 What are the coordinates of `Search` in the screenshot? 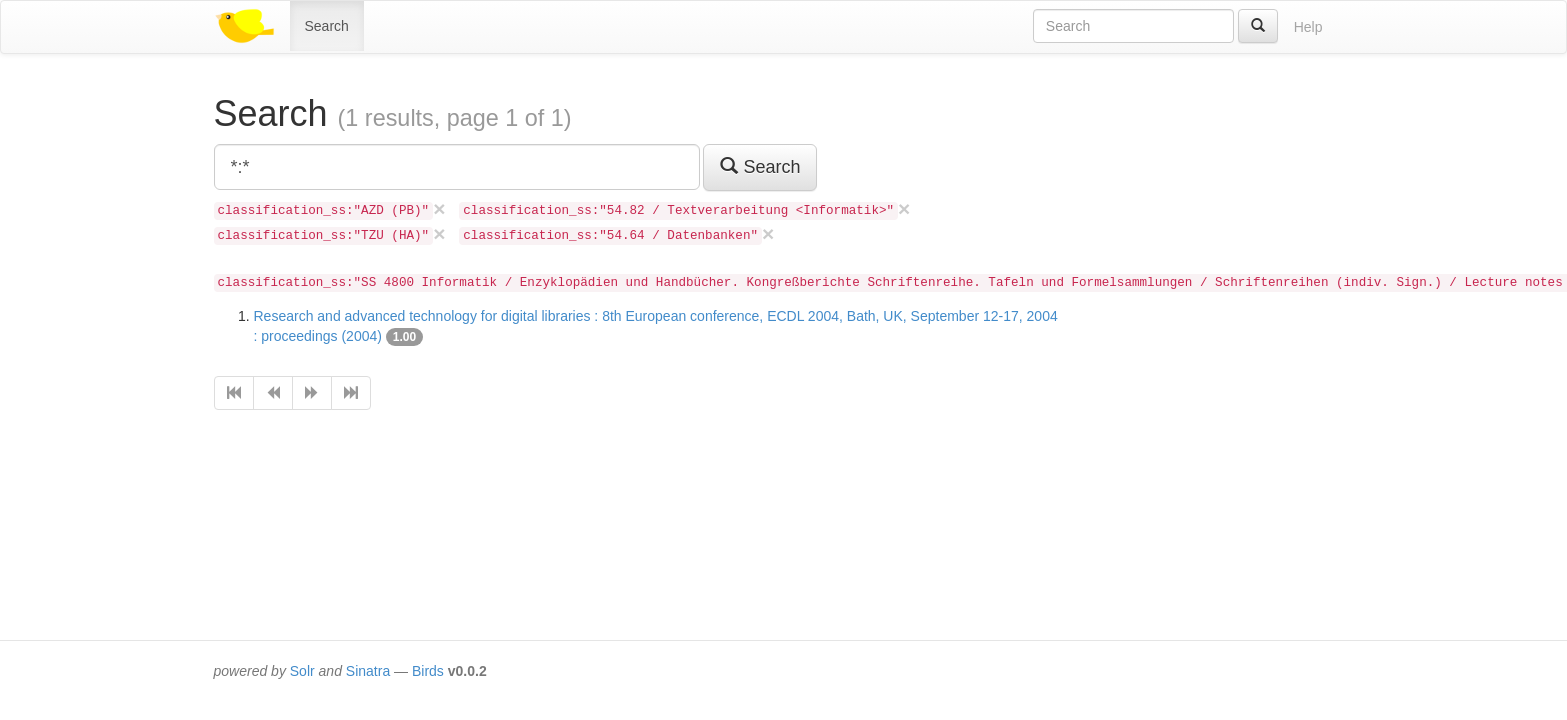 It's located at (327, 26).